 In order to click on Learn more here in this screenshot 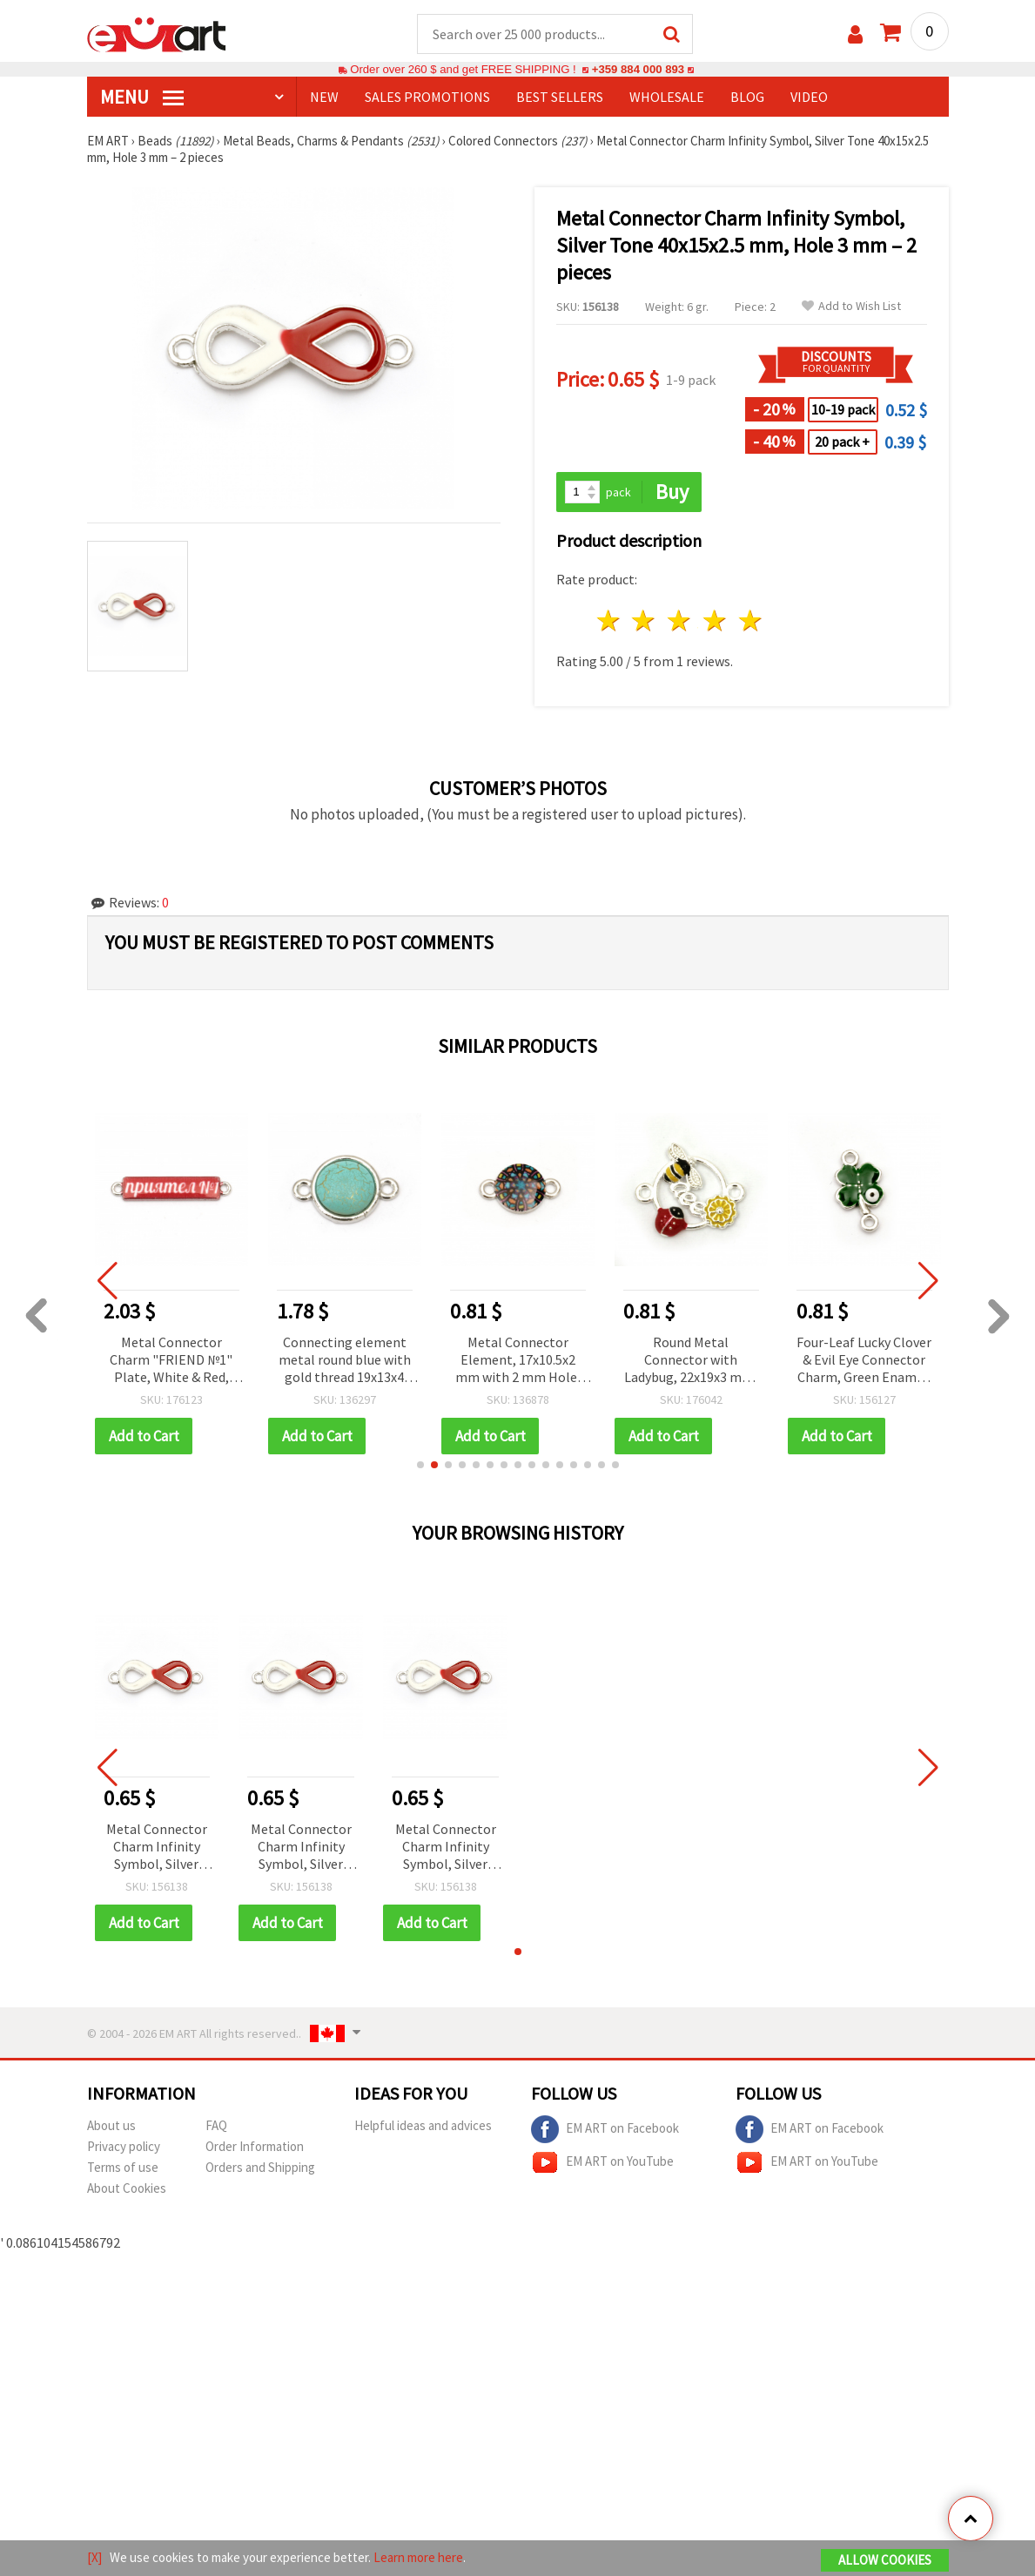, I will do `click(418, 2557)`.